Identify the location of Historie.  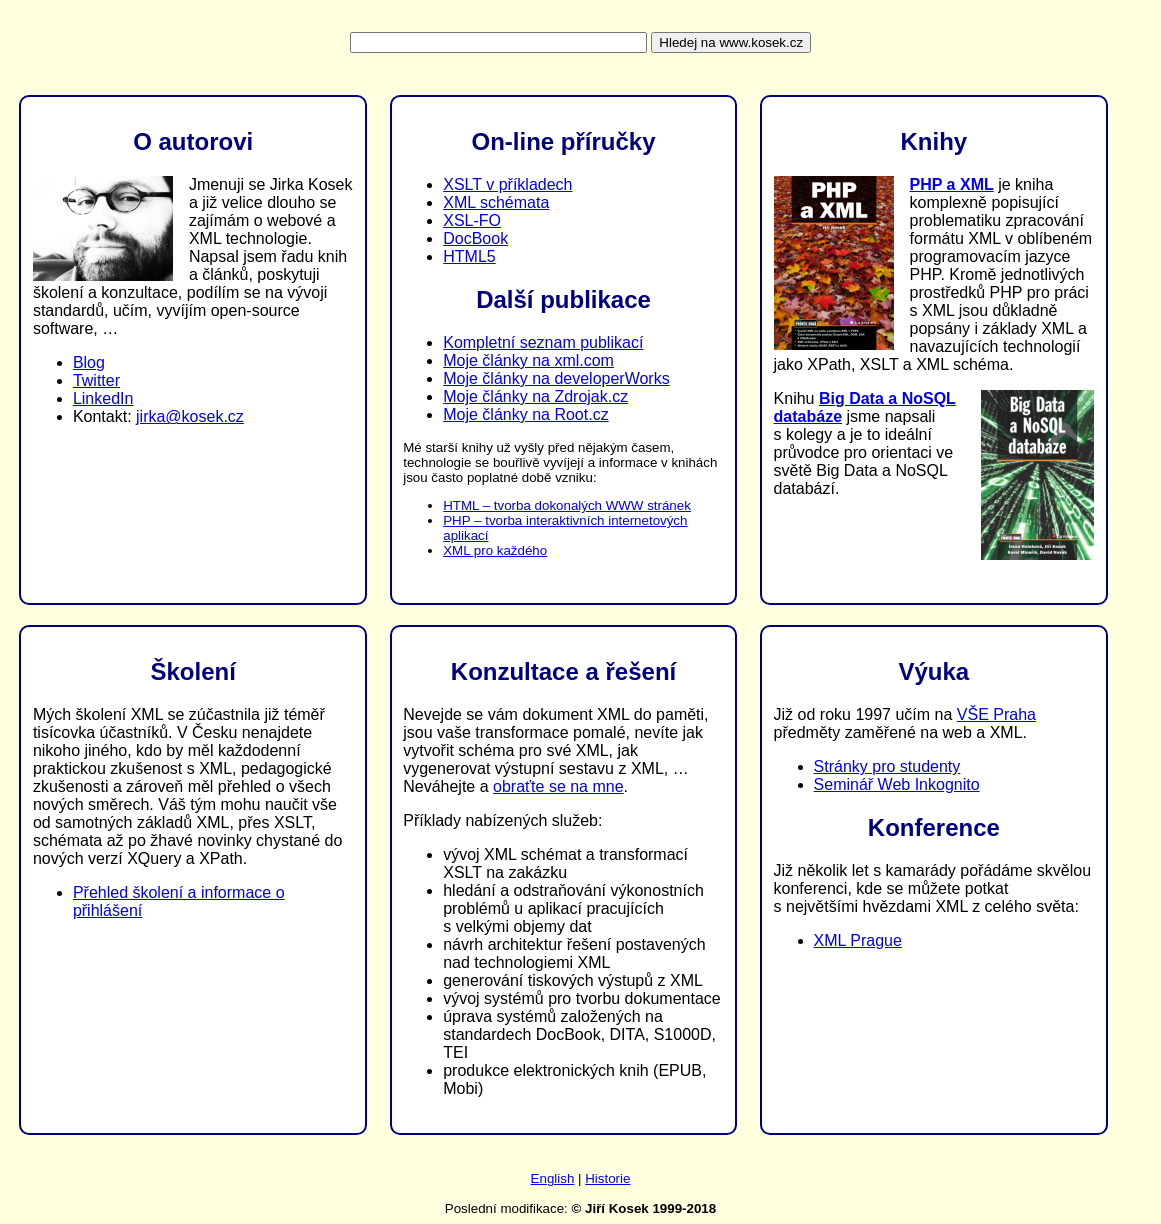
(607, 1178).